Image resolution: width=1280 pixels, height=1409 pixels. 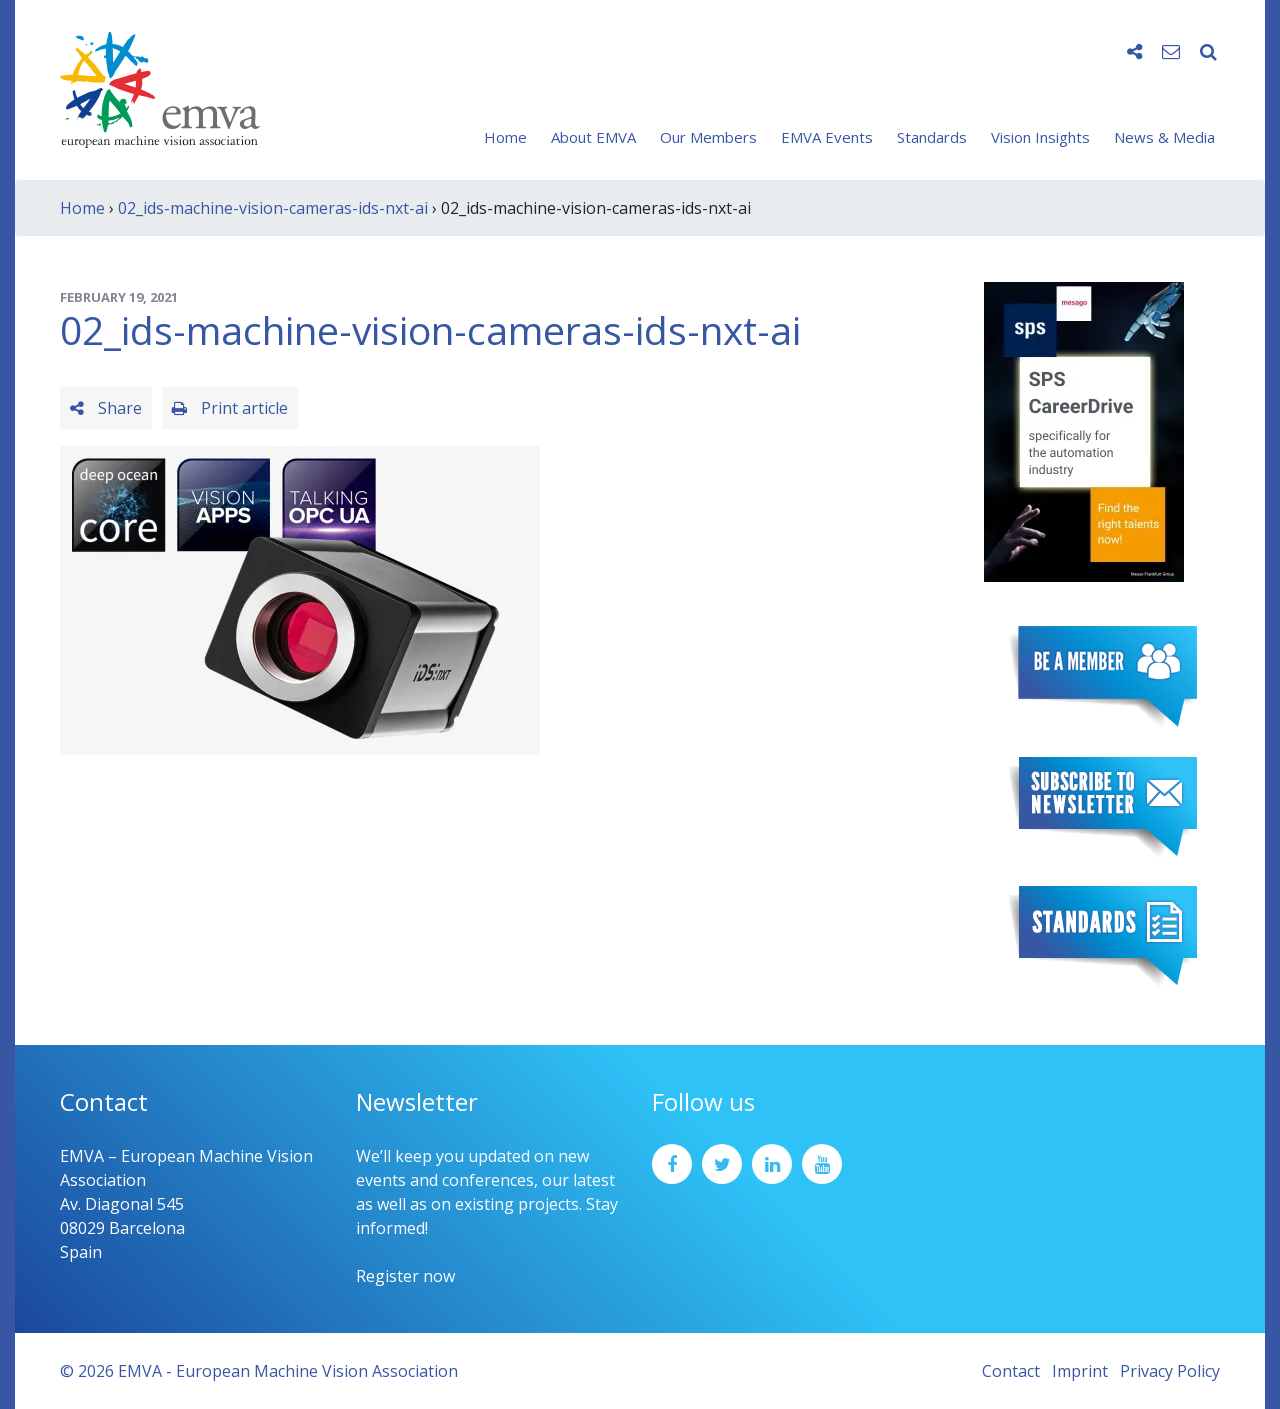 What do you see at coordinates (405, 1276) in the screenshot?
I see `Register now` at bounding box center [405, 1276].